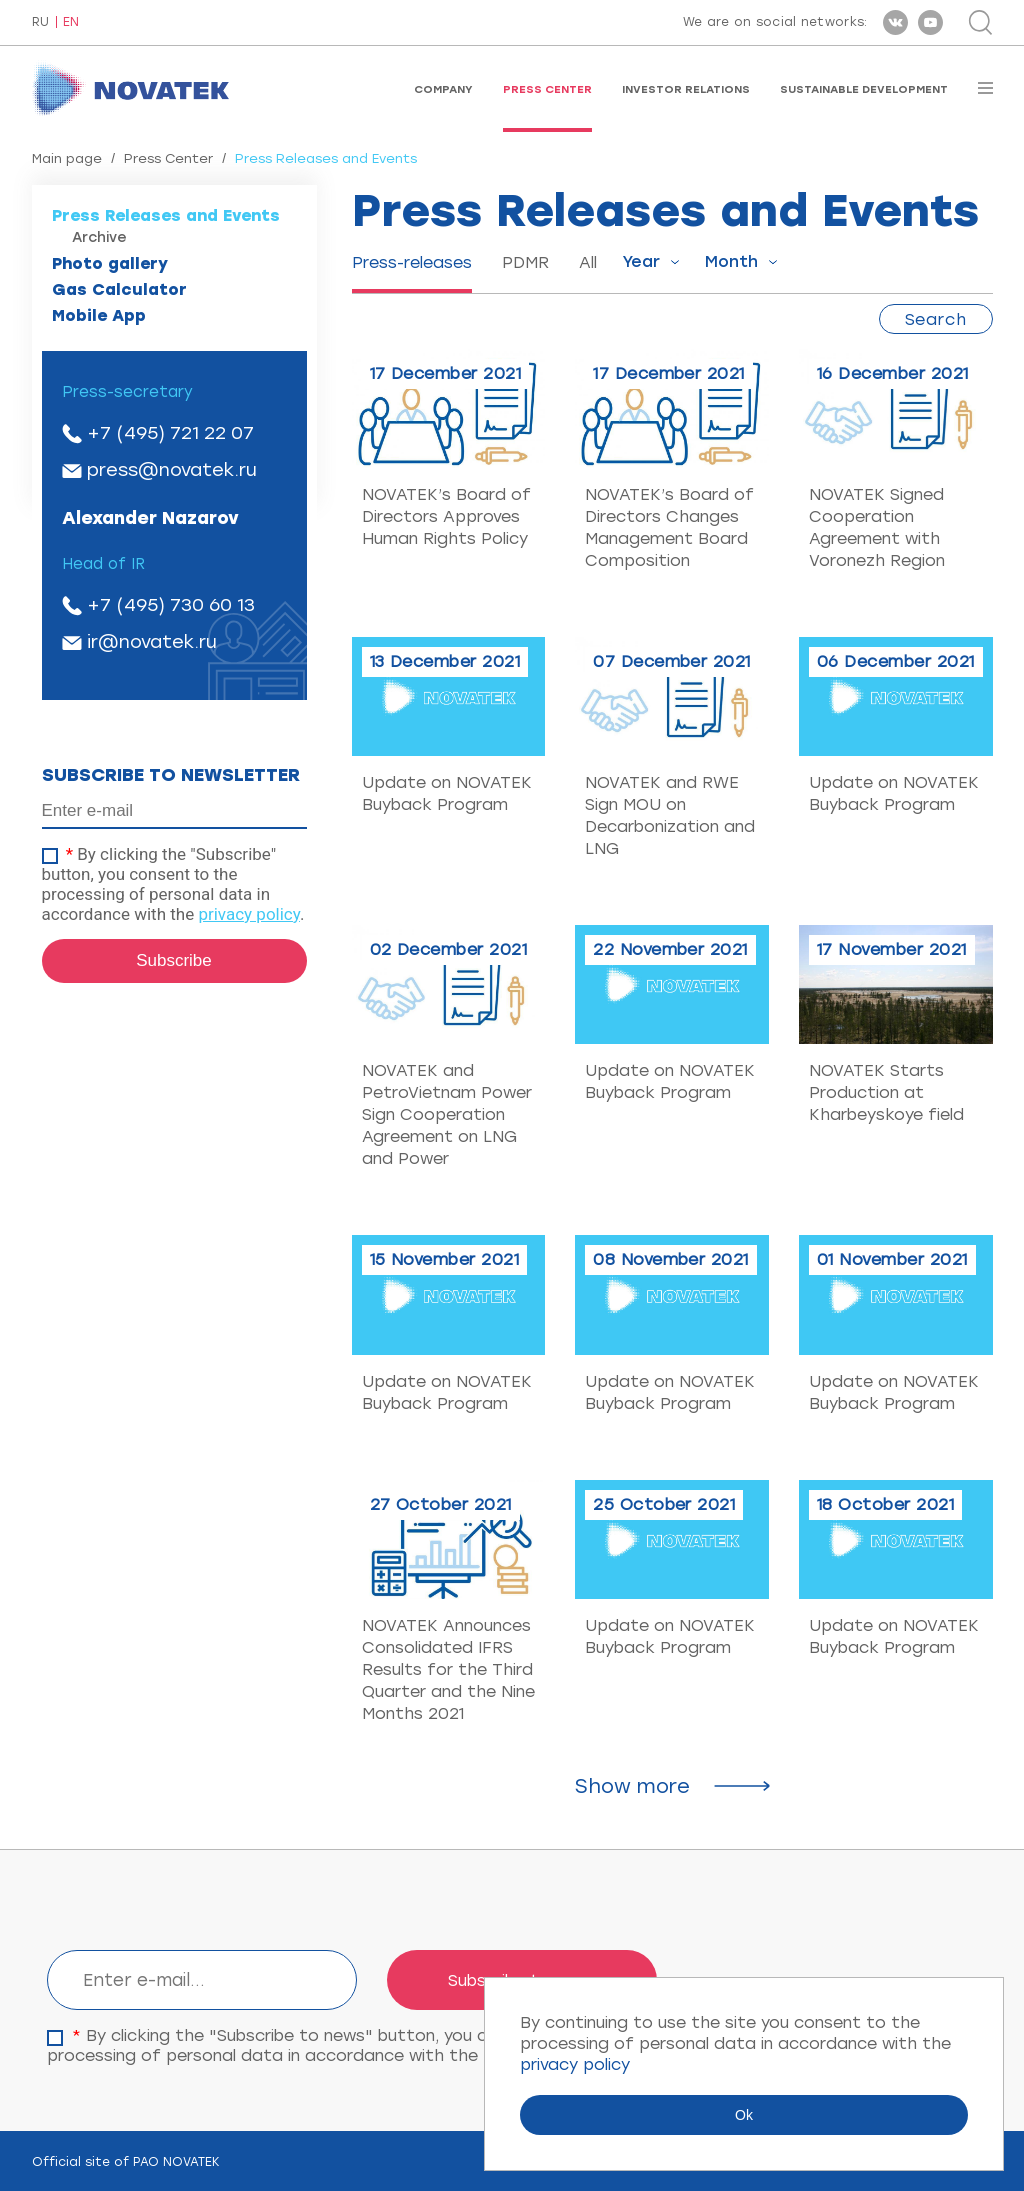 The height and width of the screenshot is (2191, 1024). Describe the element at coordinates (110, 263) in the screenshot. I see `Photo gallery` at that location.